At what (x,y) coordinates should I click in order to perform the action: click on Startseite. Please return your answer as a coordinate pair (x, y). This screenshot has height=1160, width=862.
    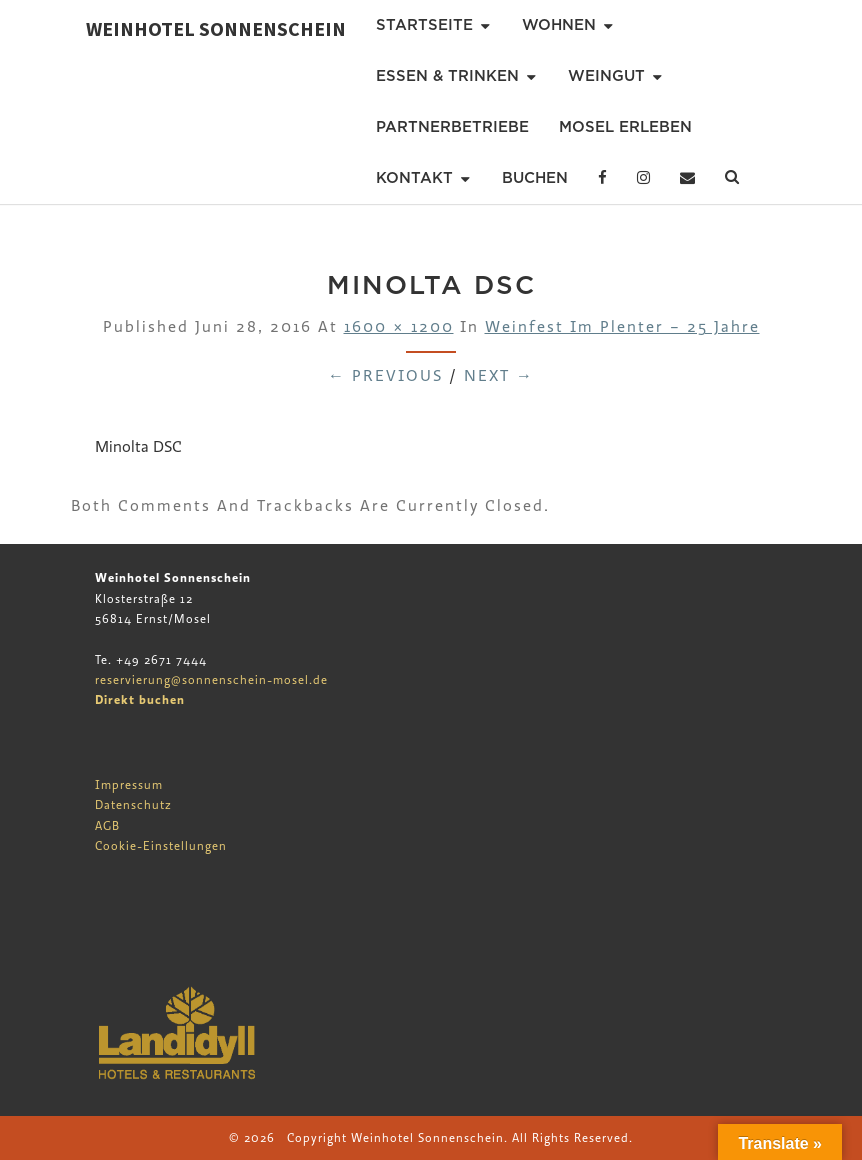
    Looking at the image, I should click on (424, 25).